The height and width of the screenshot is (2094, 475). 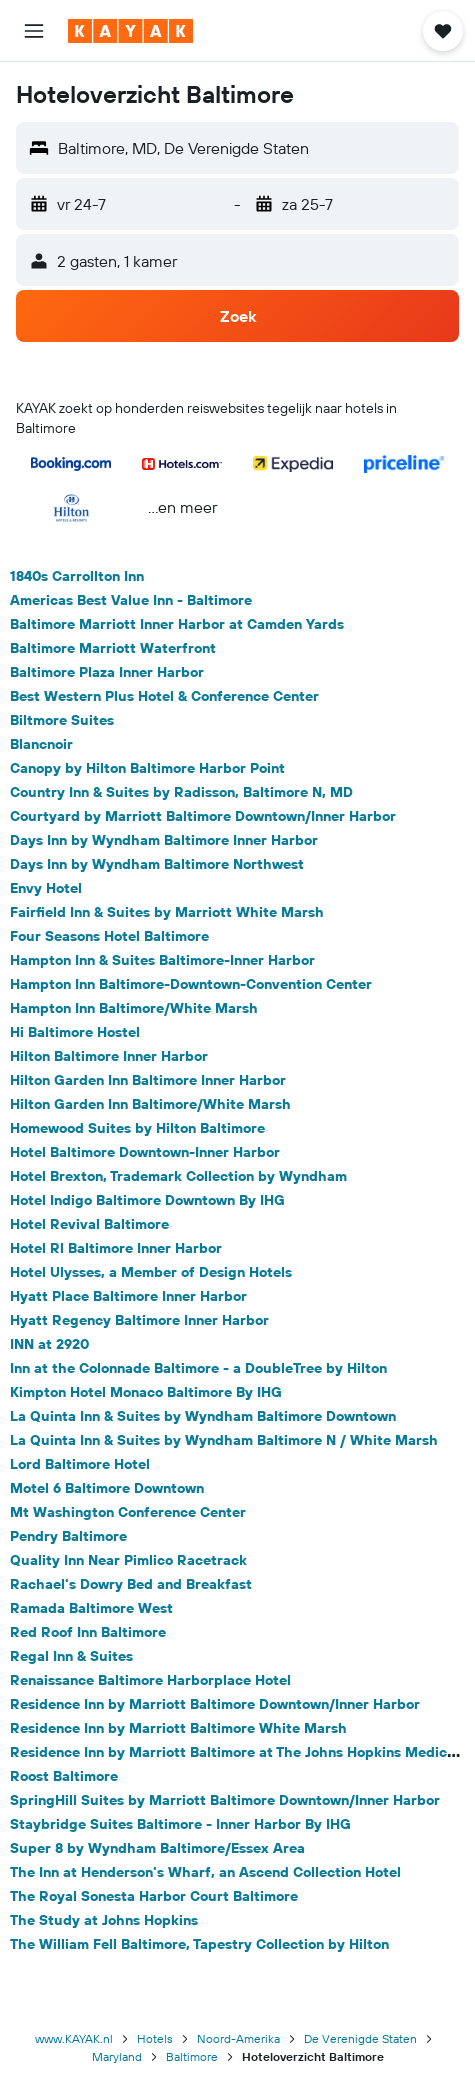 What do you see at coordinates (192, 2056) in the screenshot?
I see `Baltimore` at bounding box center [192, 2056].